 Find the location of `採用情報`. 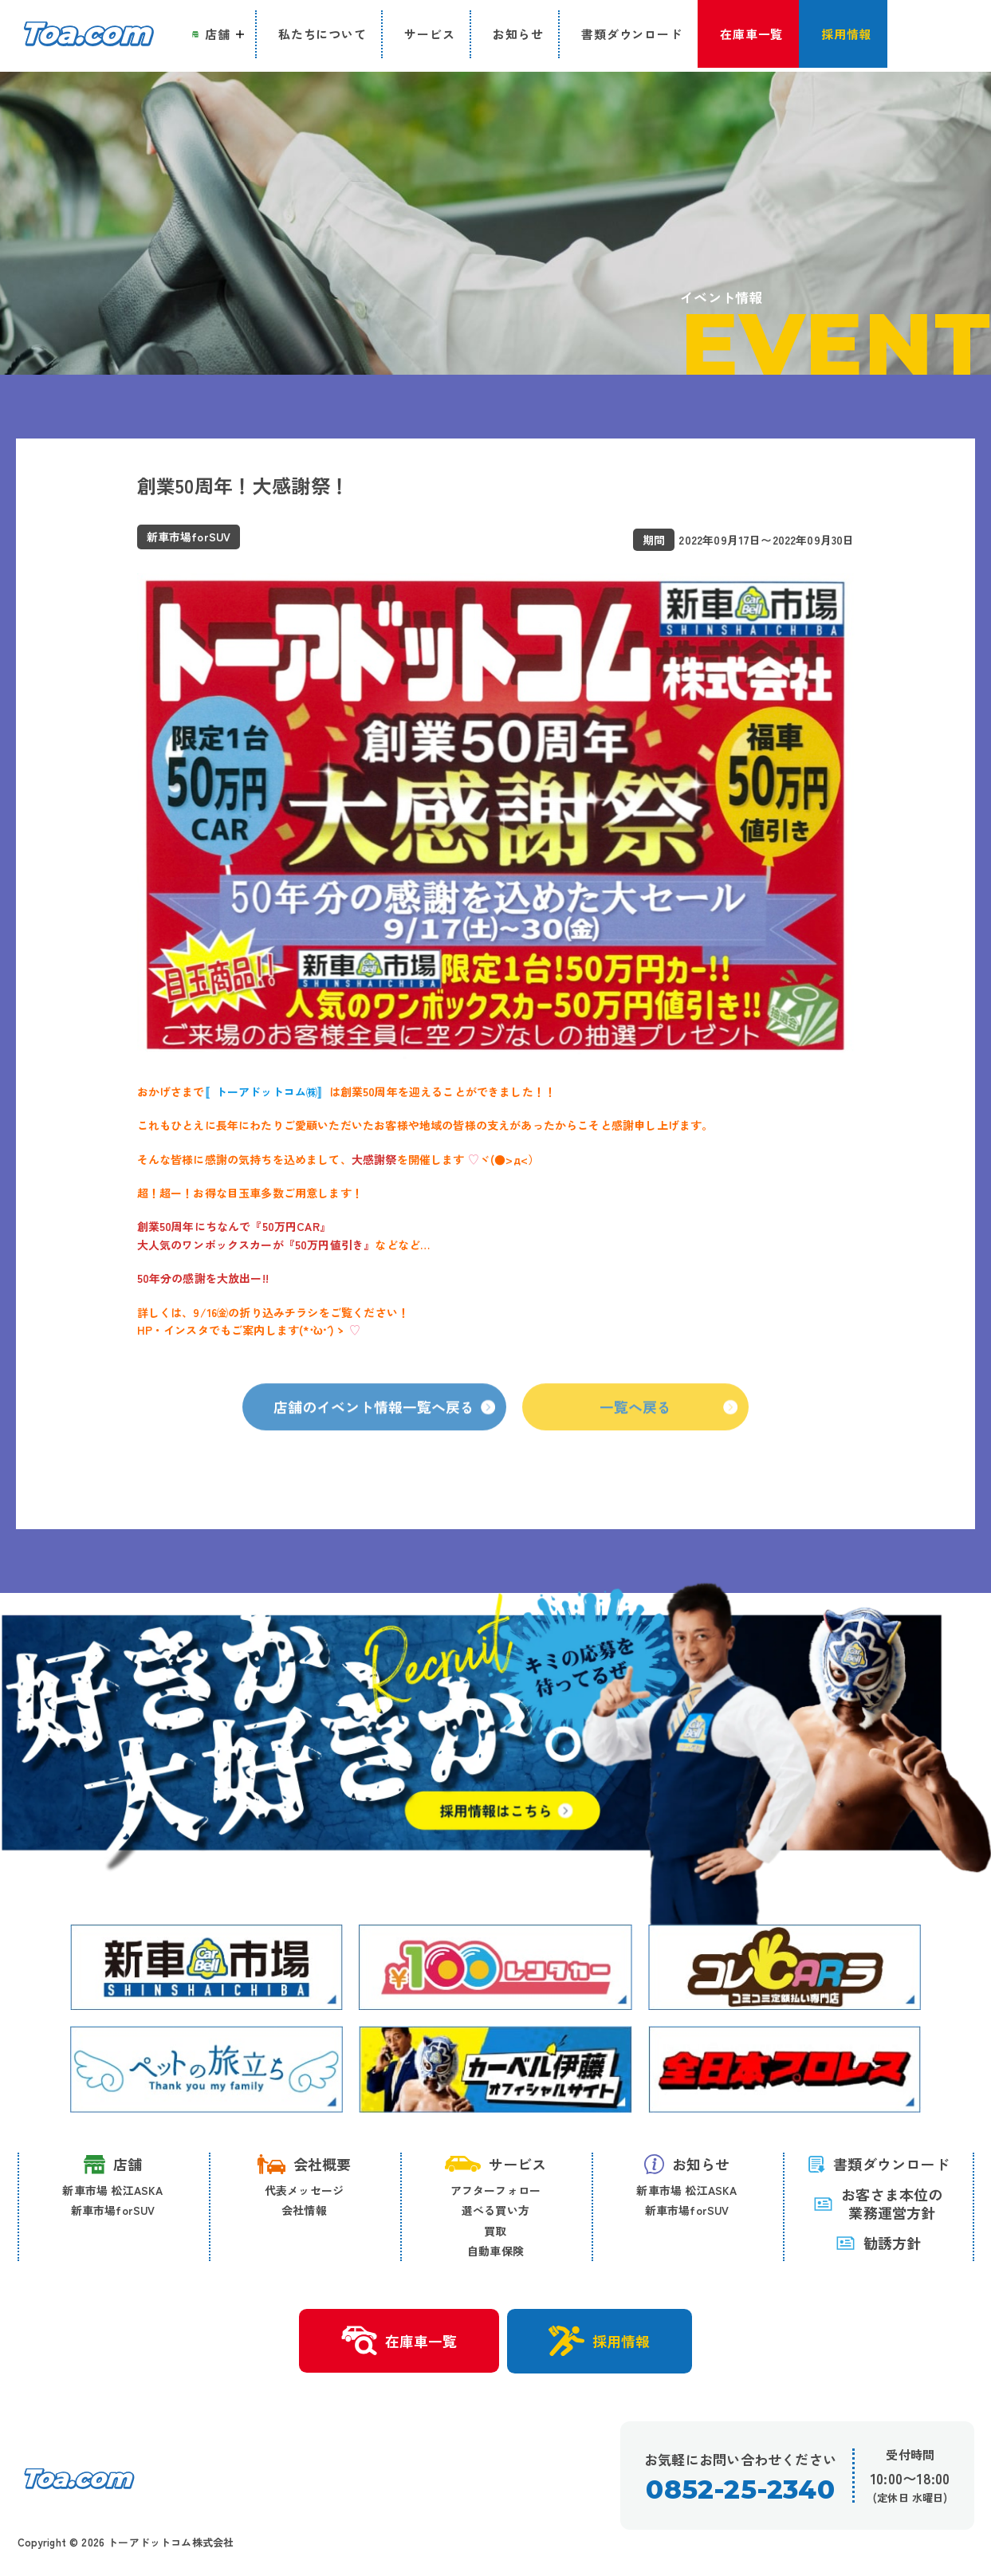

採用情報 is located at coordinates (600, 2341).